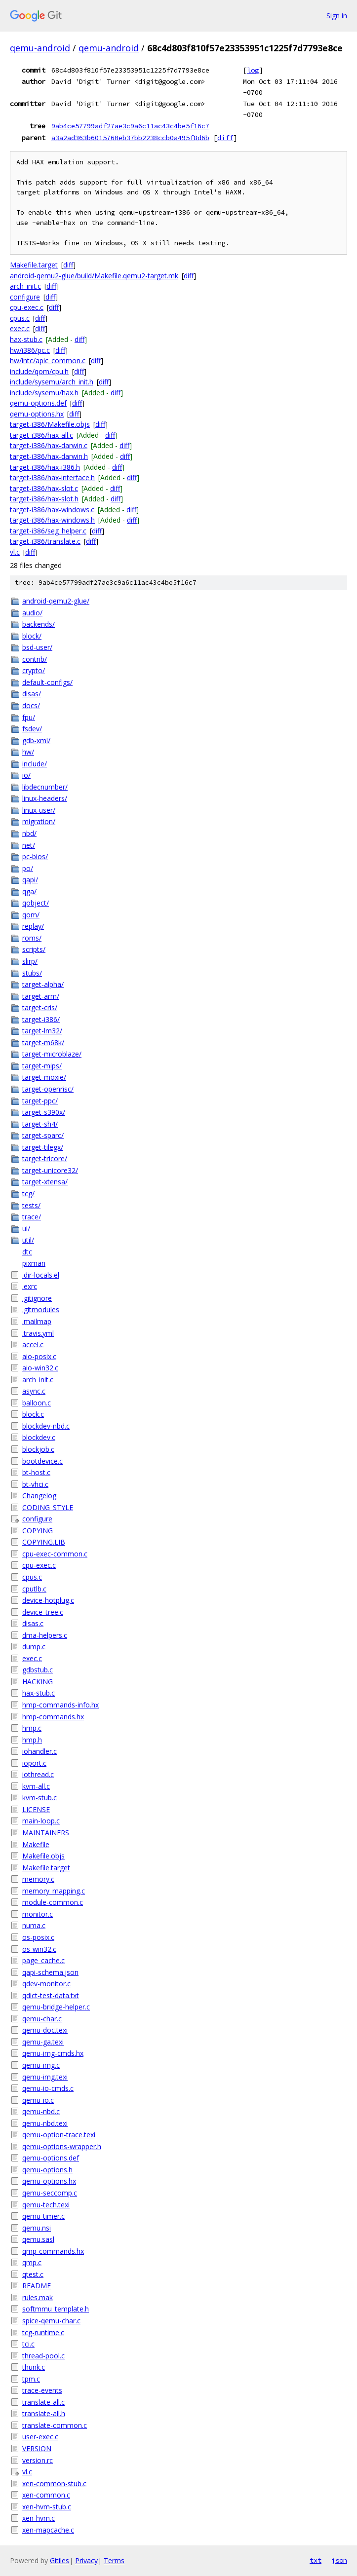 This screenshot has height=2576, width=357. What do you see at coordinates (28, 717) in the screenshot?
I see `fpu/` at bounding box center [28, 717].